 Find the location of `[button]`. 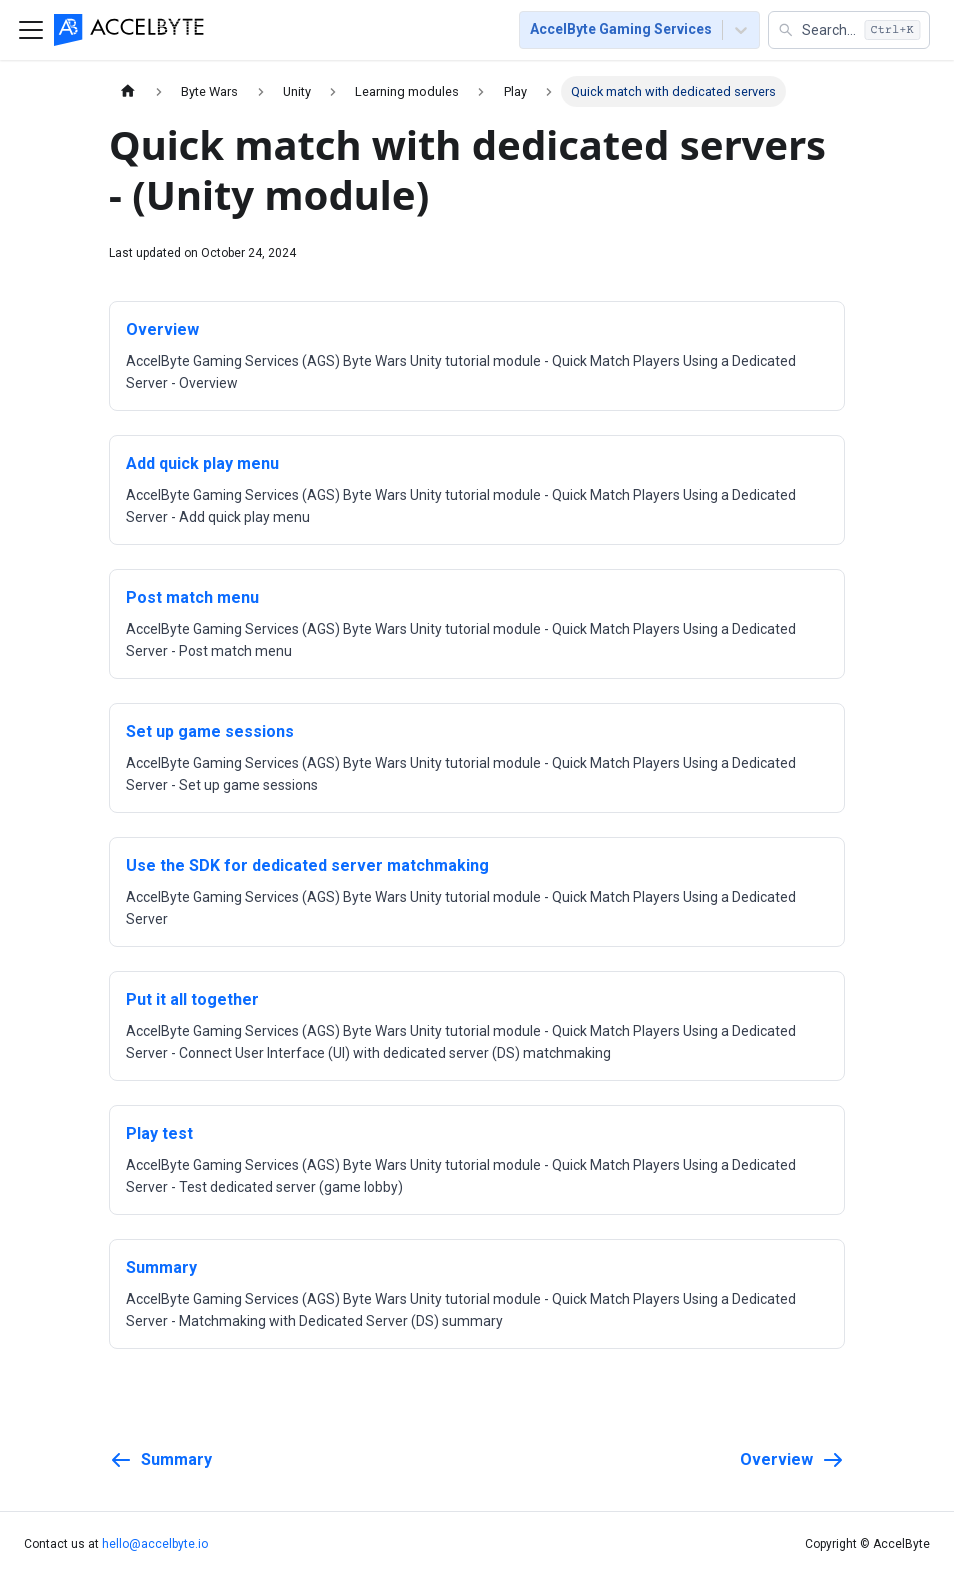

[button] is located at coordinates (849, 30).